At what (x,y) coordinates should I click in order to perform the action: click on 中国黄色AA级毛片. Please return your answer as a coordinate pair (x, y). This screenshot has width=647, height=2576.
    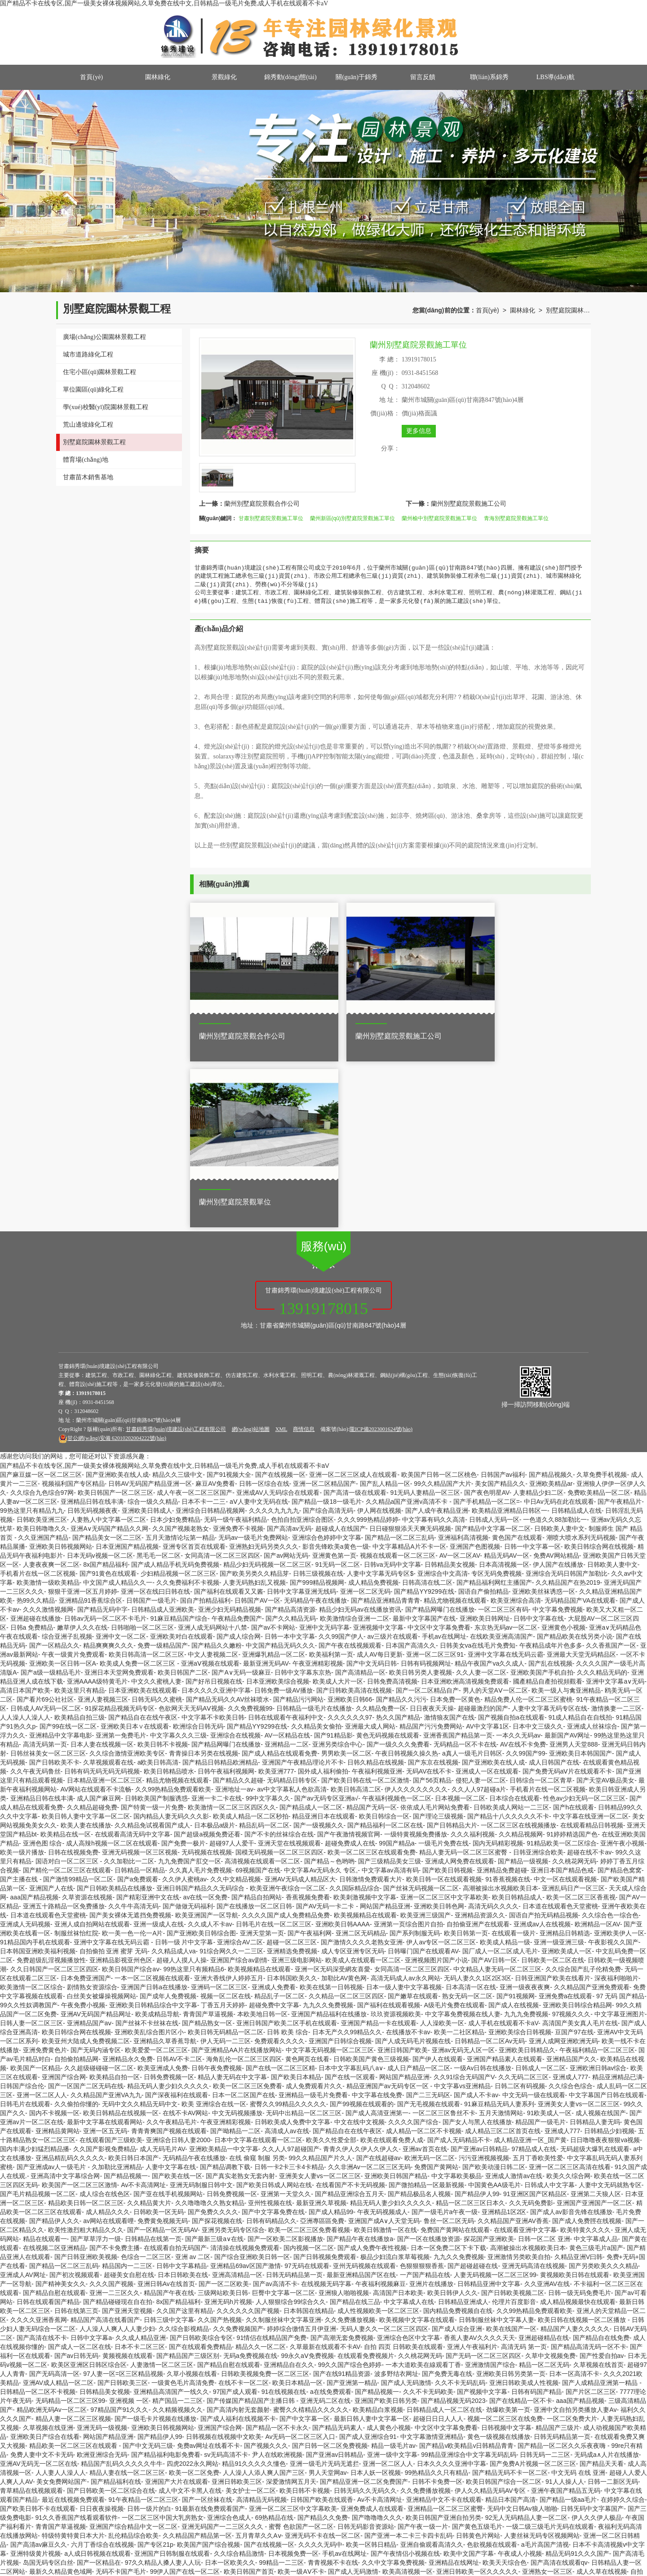
    Looking at the image, I should click on (494, 2005).